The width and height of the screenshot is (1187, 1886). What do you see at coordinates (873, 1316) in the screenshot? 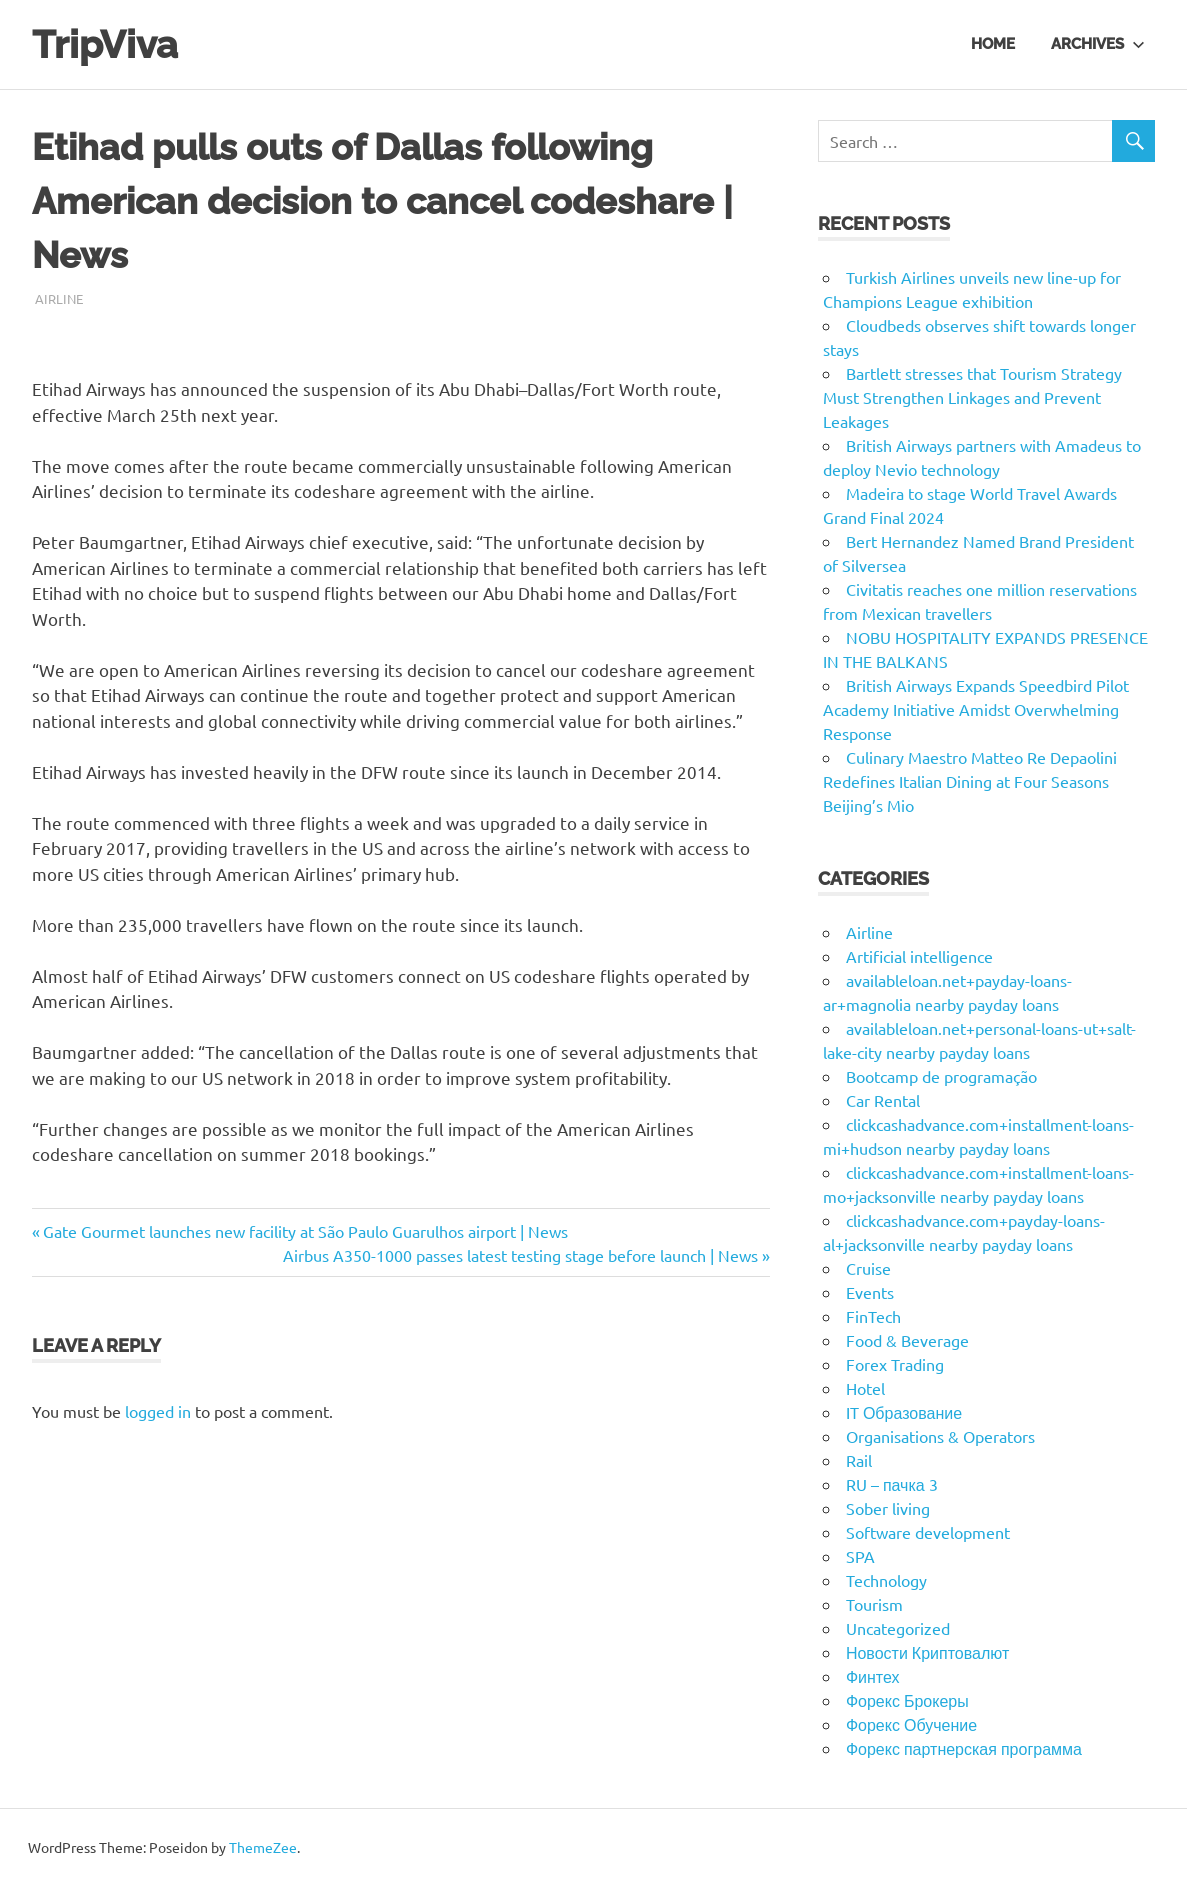
I see `FinTech` at bounding box center [873, 1316].